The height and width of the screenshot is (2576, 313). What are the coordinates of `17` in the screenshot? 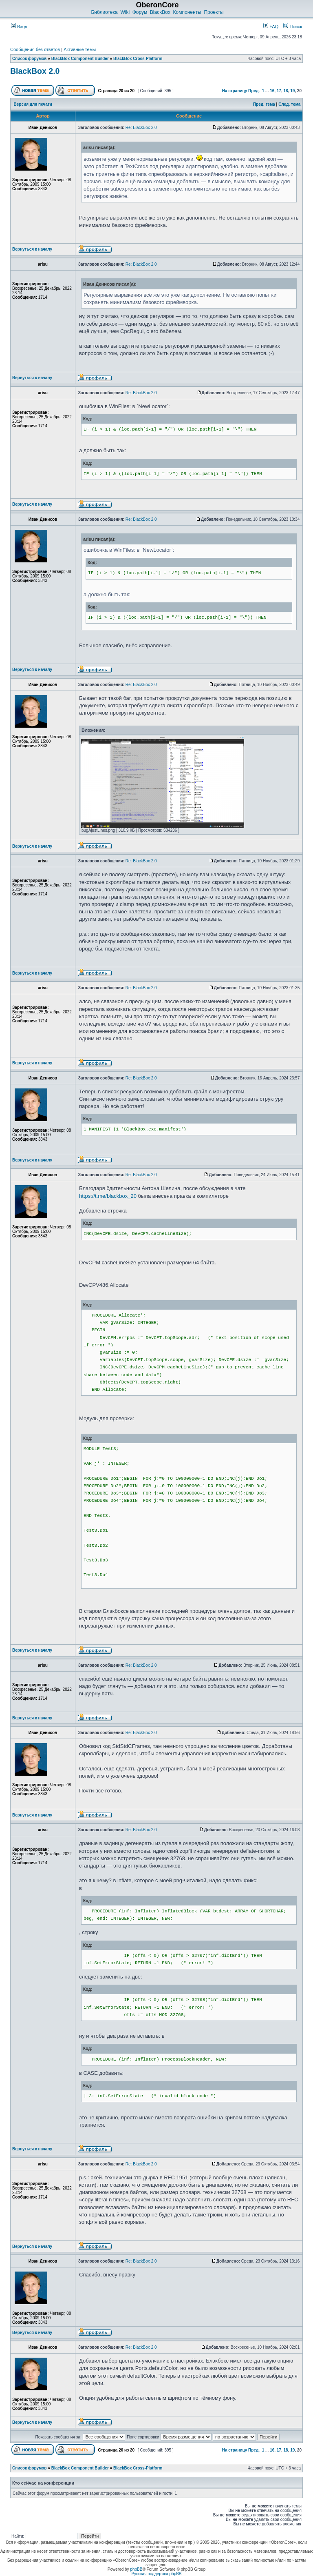 It's located at (279, 91).